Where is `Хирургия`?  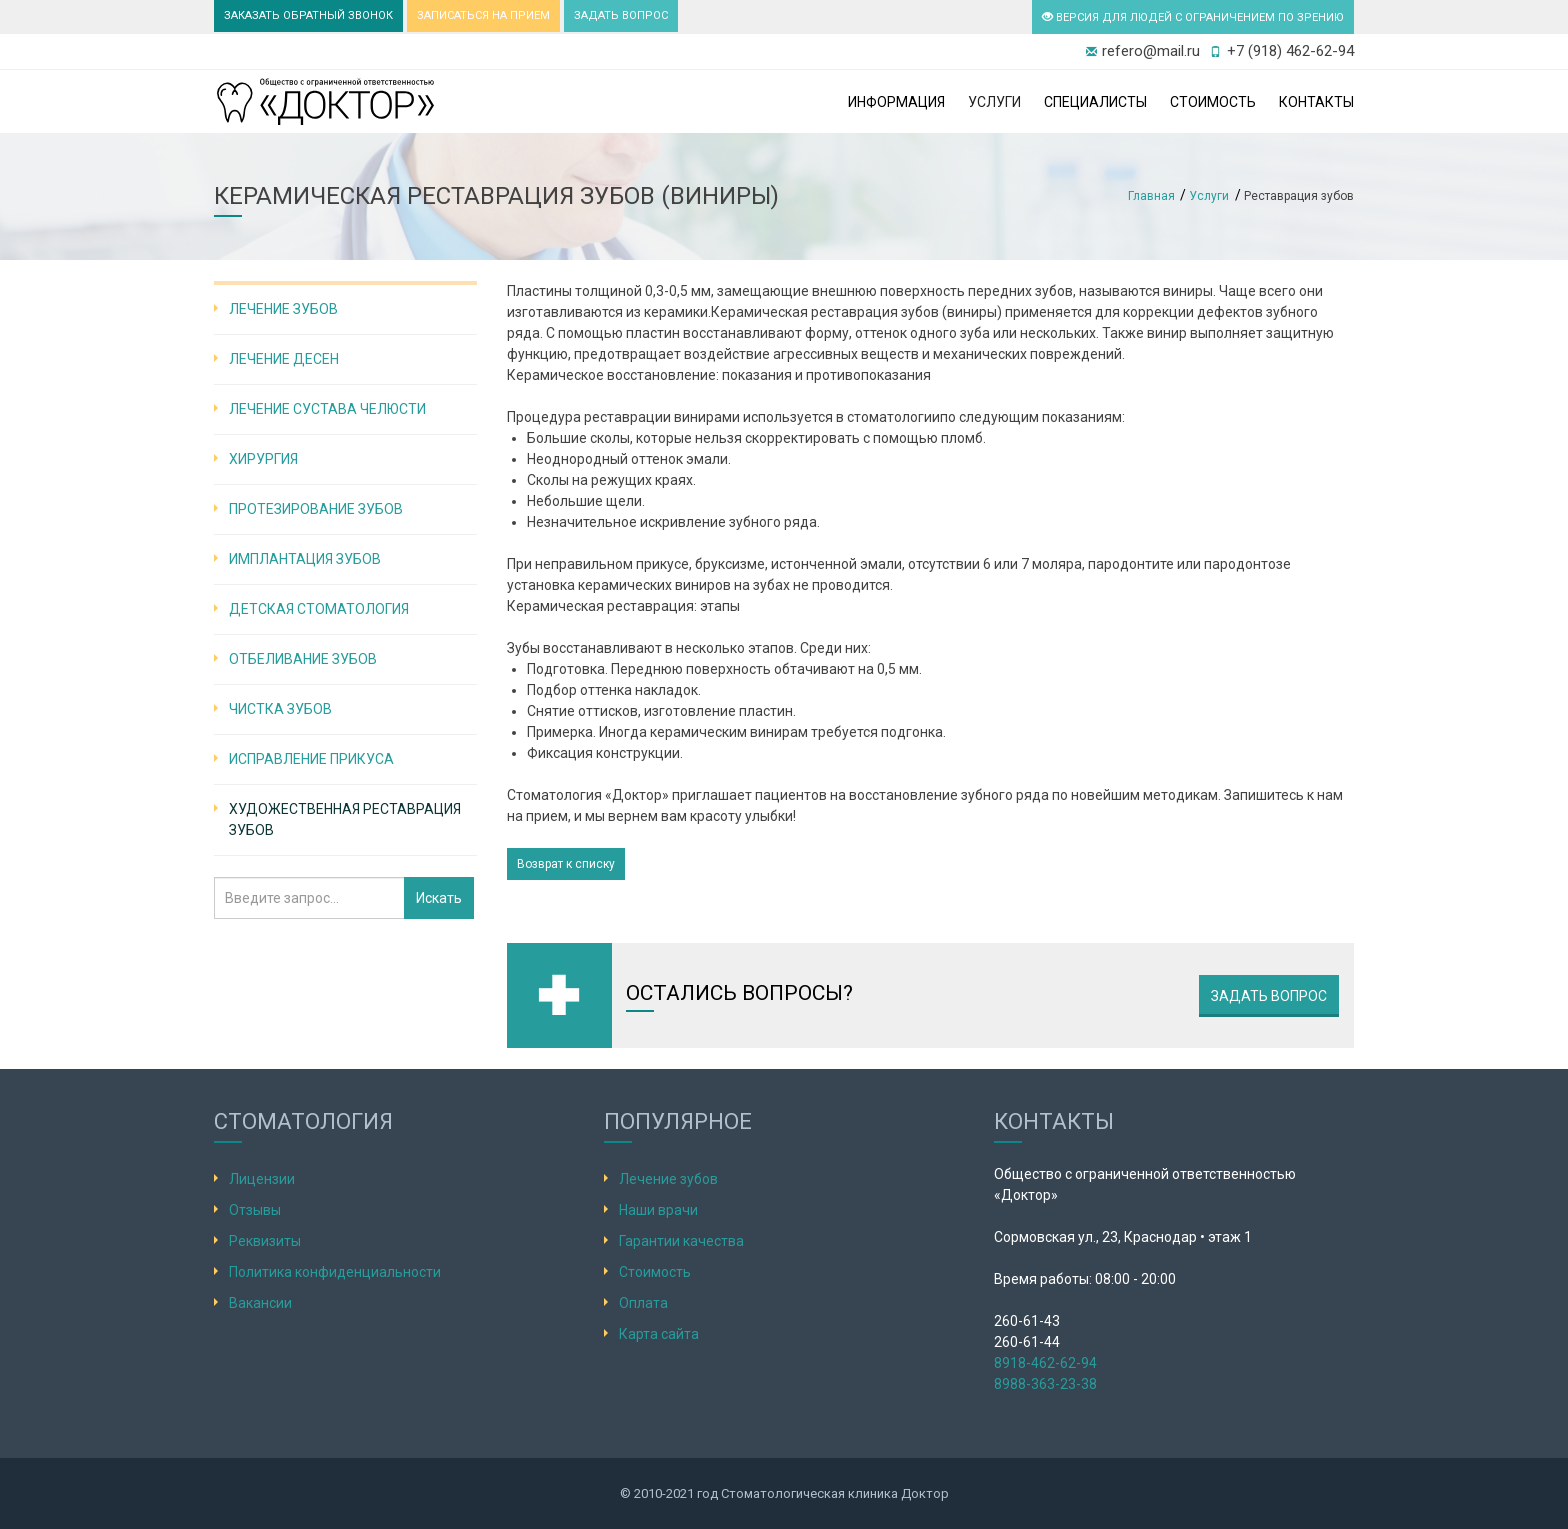
Хирургия is located at coordinates (263, 459).